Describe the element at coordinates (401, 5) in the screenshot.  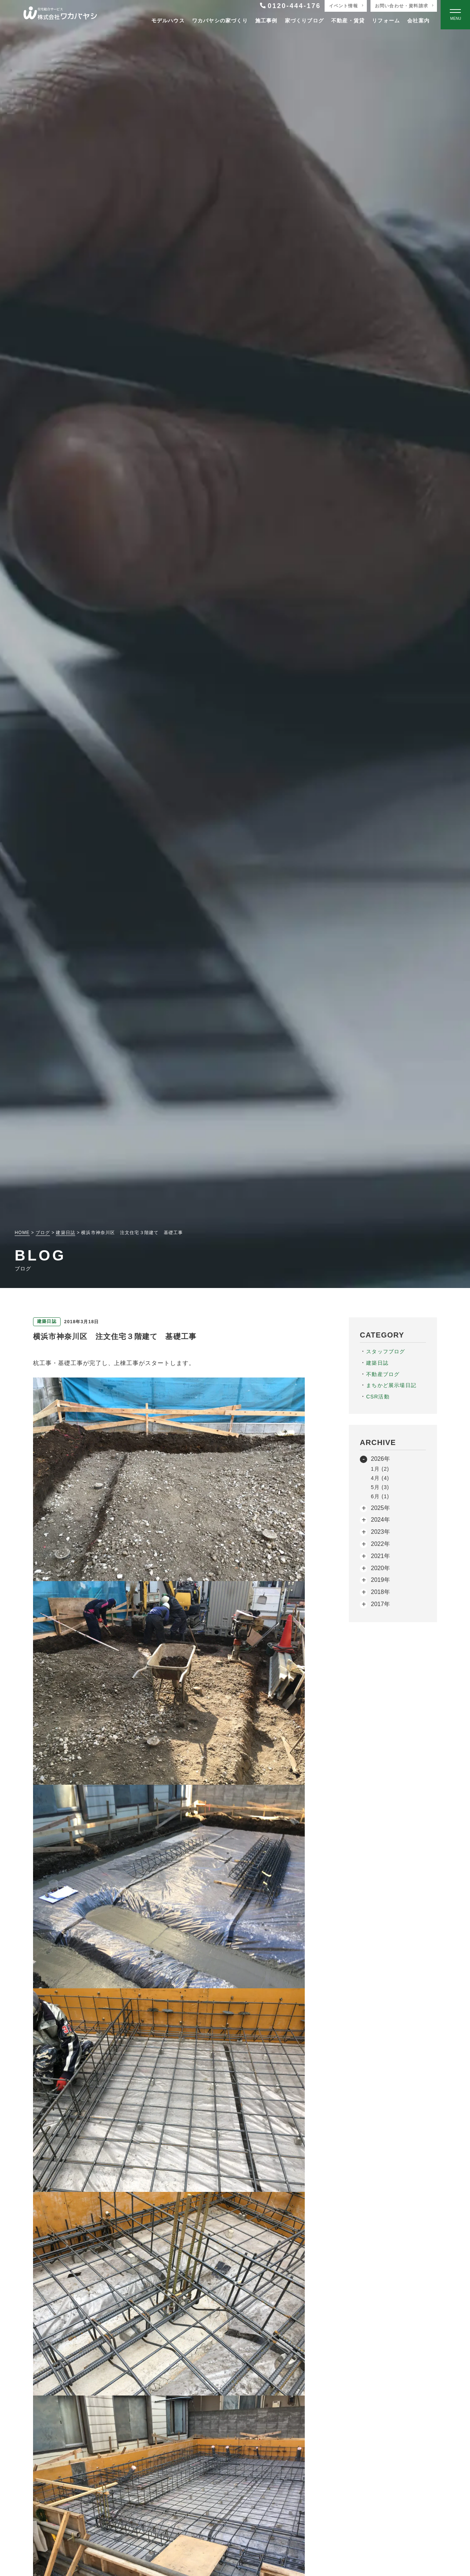
I see `お問い合わせ・資料請求` at that location.